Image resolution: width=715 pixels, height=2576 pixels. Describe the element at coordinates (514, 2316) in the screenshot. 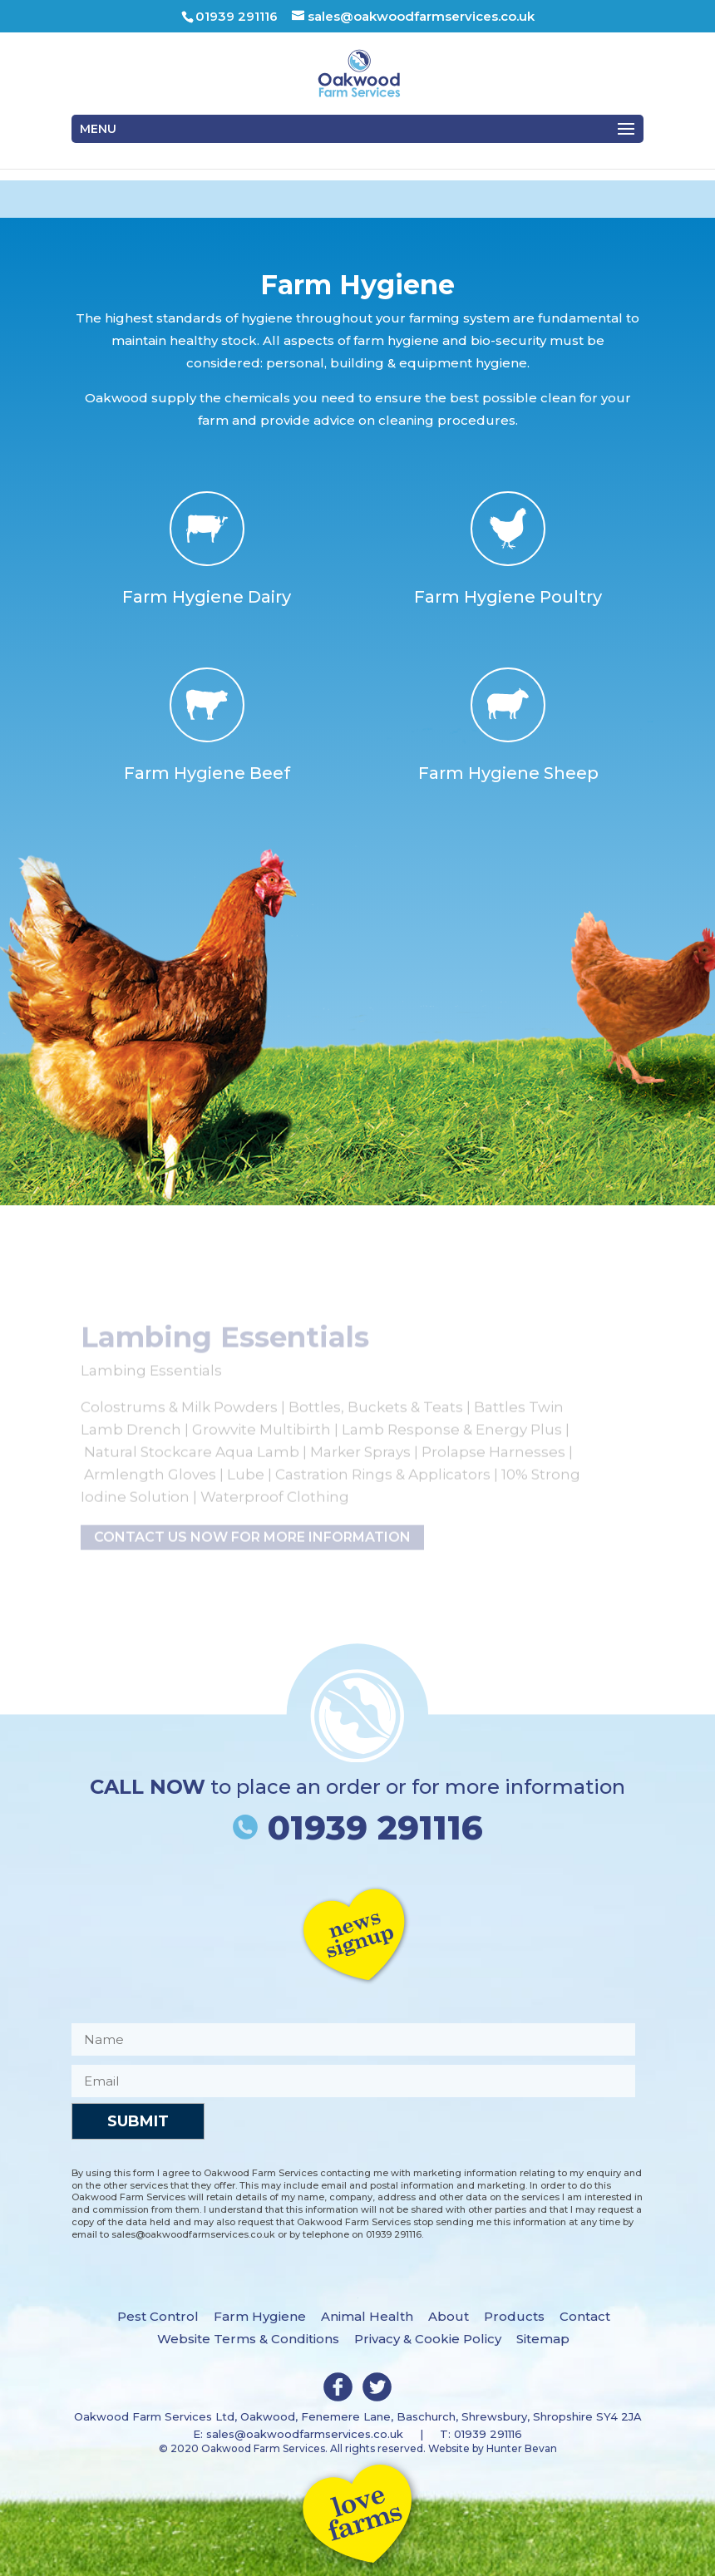

I see `Products` at that location.